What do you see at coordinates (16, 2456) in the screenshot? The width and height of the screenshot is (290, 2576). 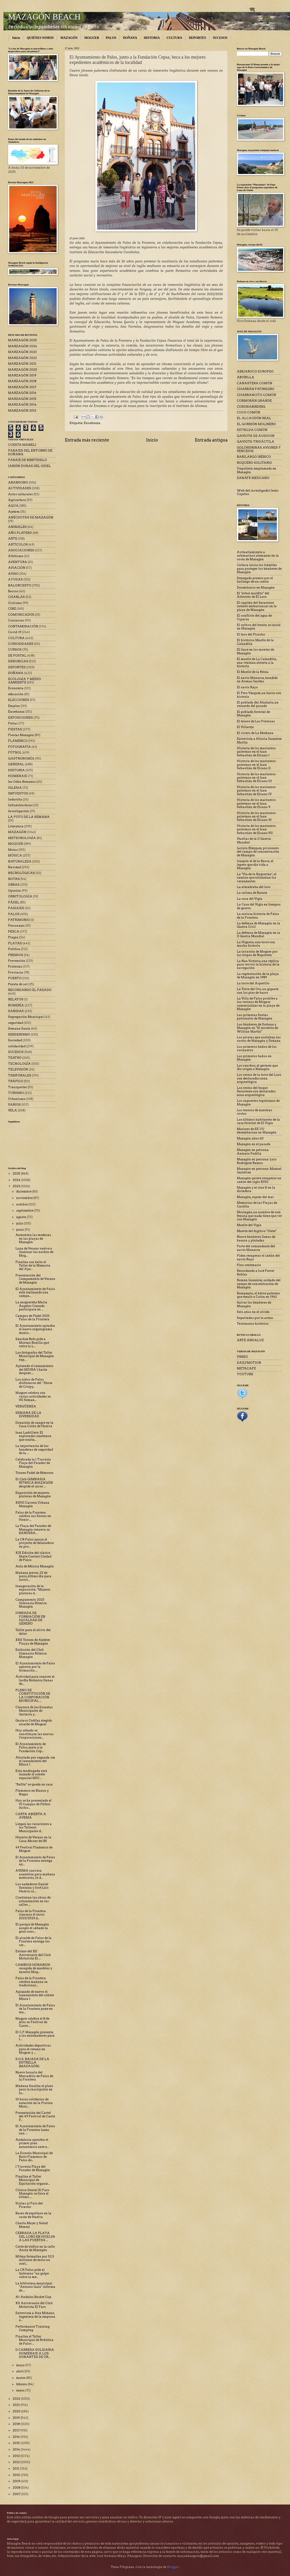 I see `2013` at bounding box center [16, 2456].